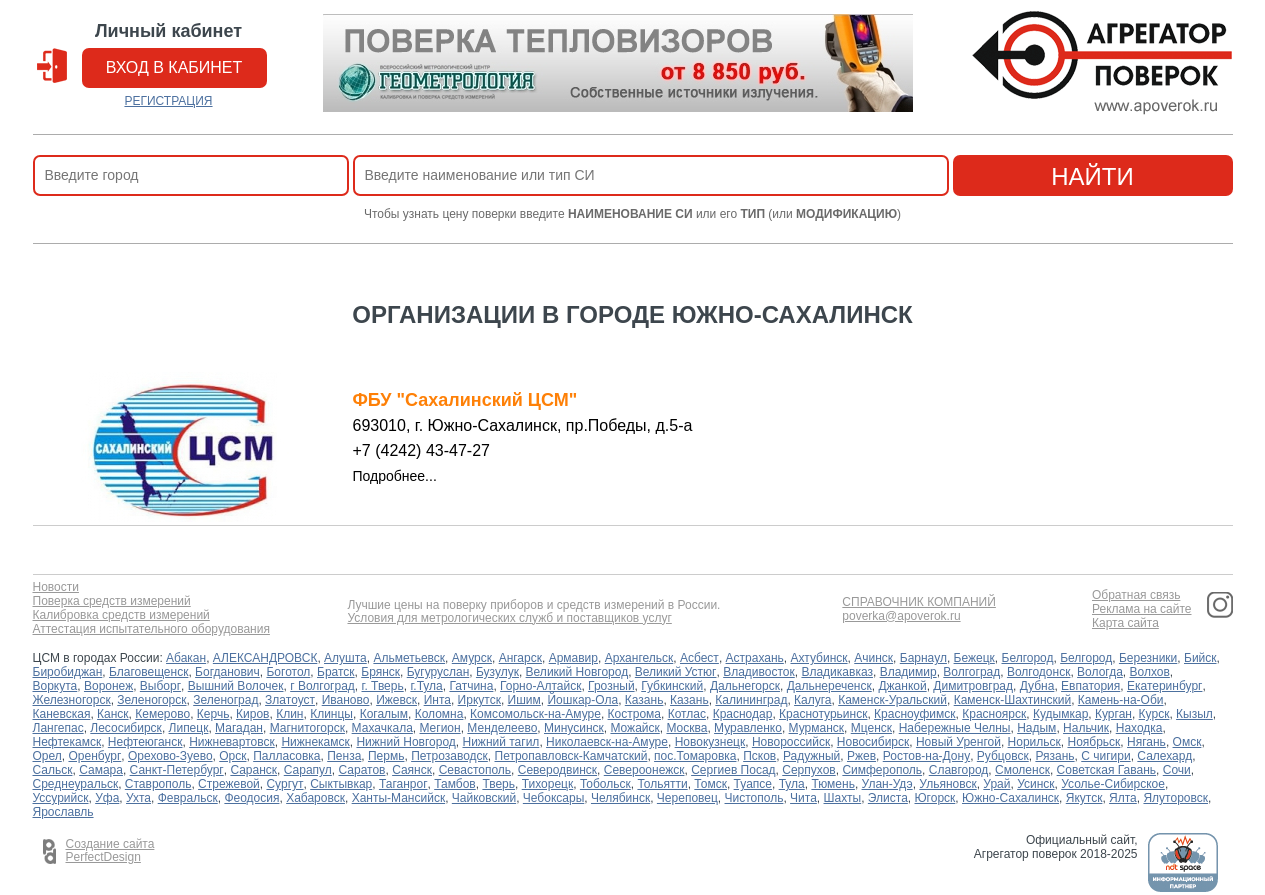  Describe the element at coordinates (308, 770) in the screenshot. I see `Сарапул` at that location.